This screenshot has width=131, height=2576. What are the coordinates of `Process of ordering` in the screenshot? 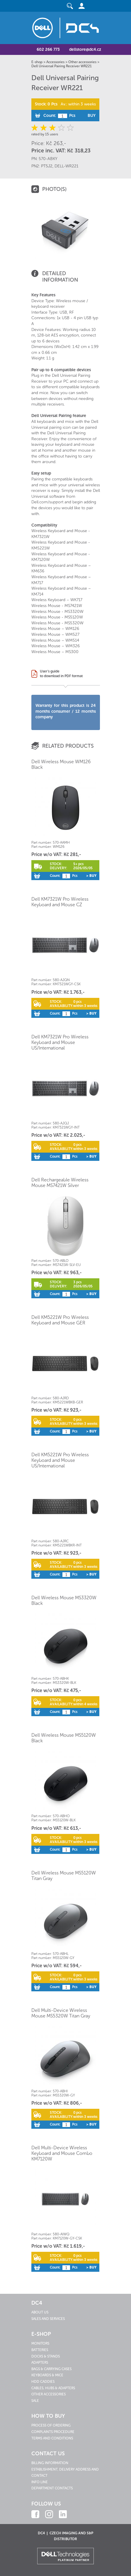 It's located at (51, 2425).